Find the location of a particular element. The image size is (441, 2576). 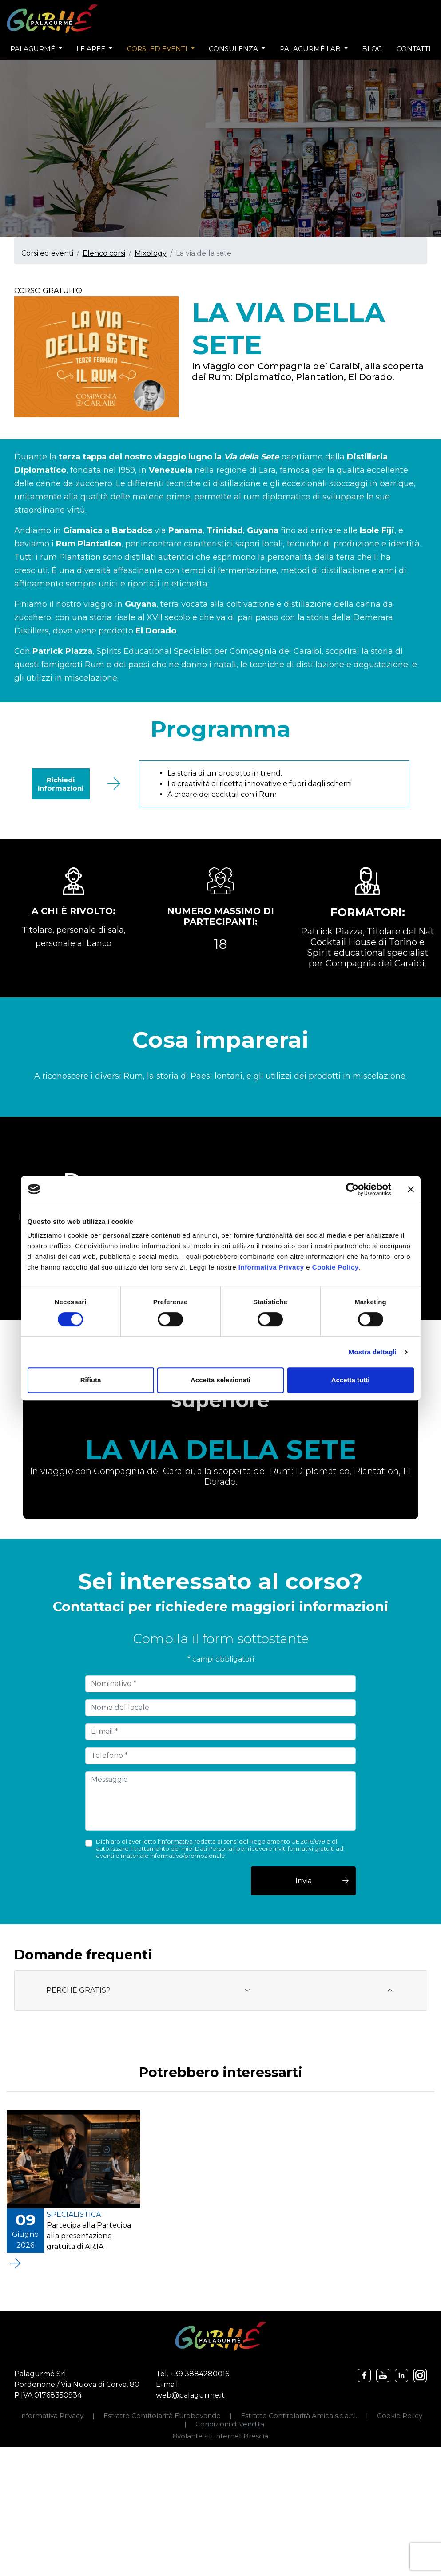

Palagurmé [button] is located at coordinates (33, 48).